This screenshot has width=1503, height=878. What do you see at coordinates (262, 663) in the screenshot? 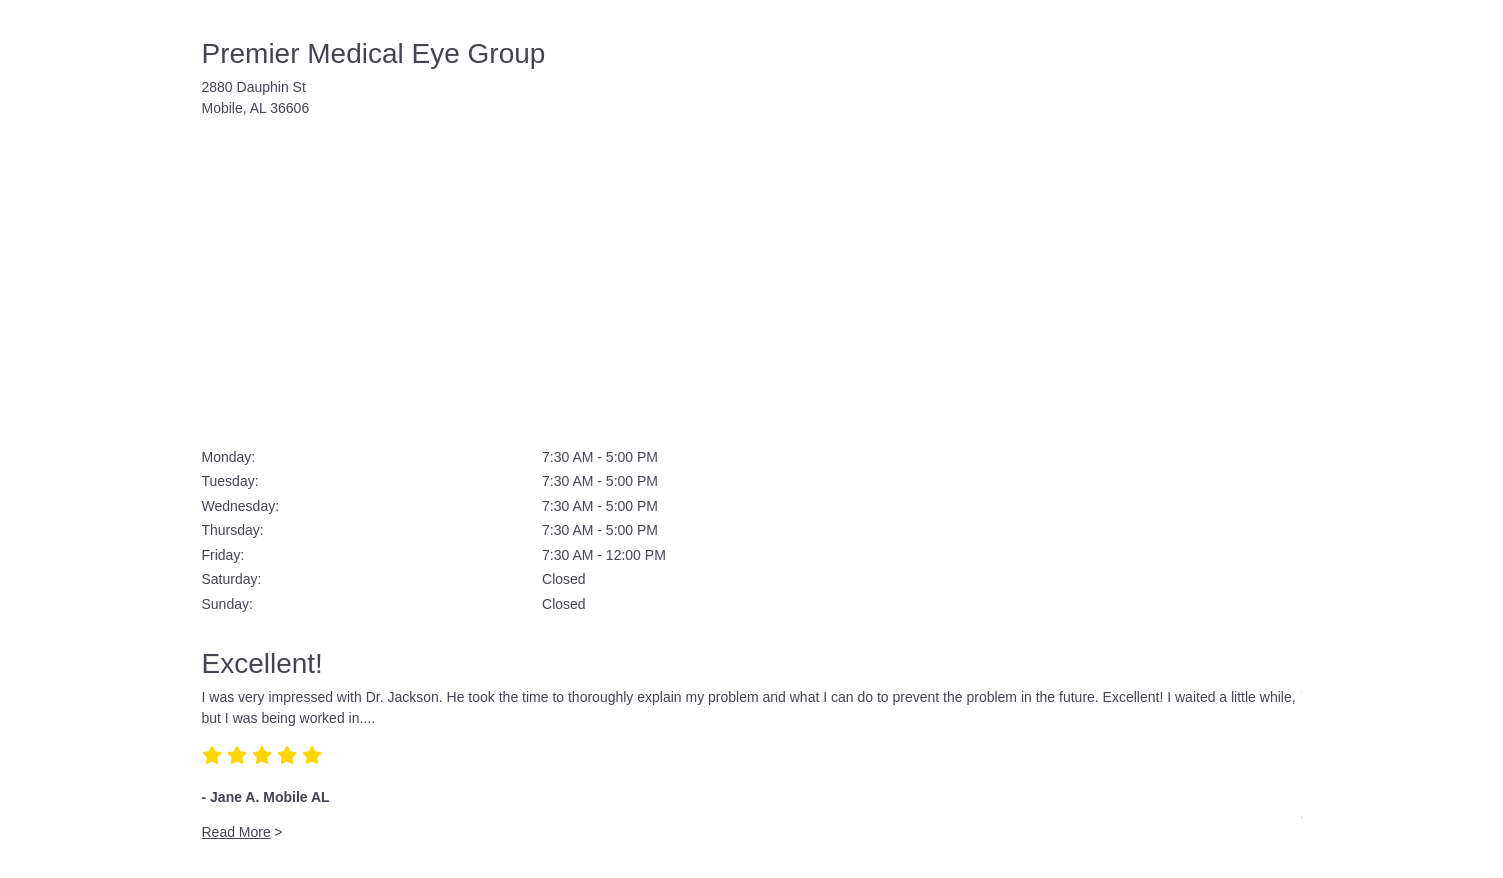
I see `Excellent!` at bounding box center [262, 663].